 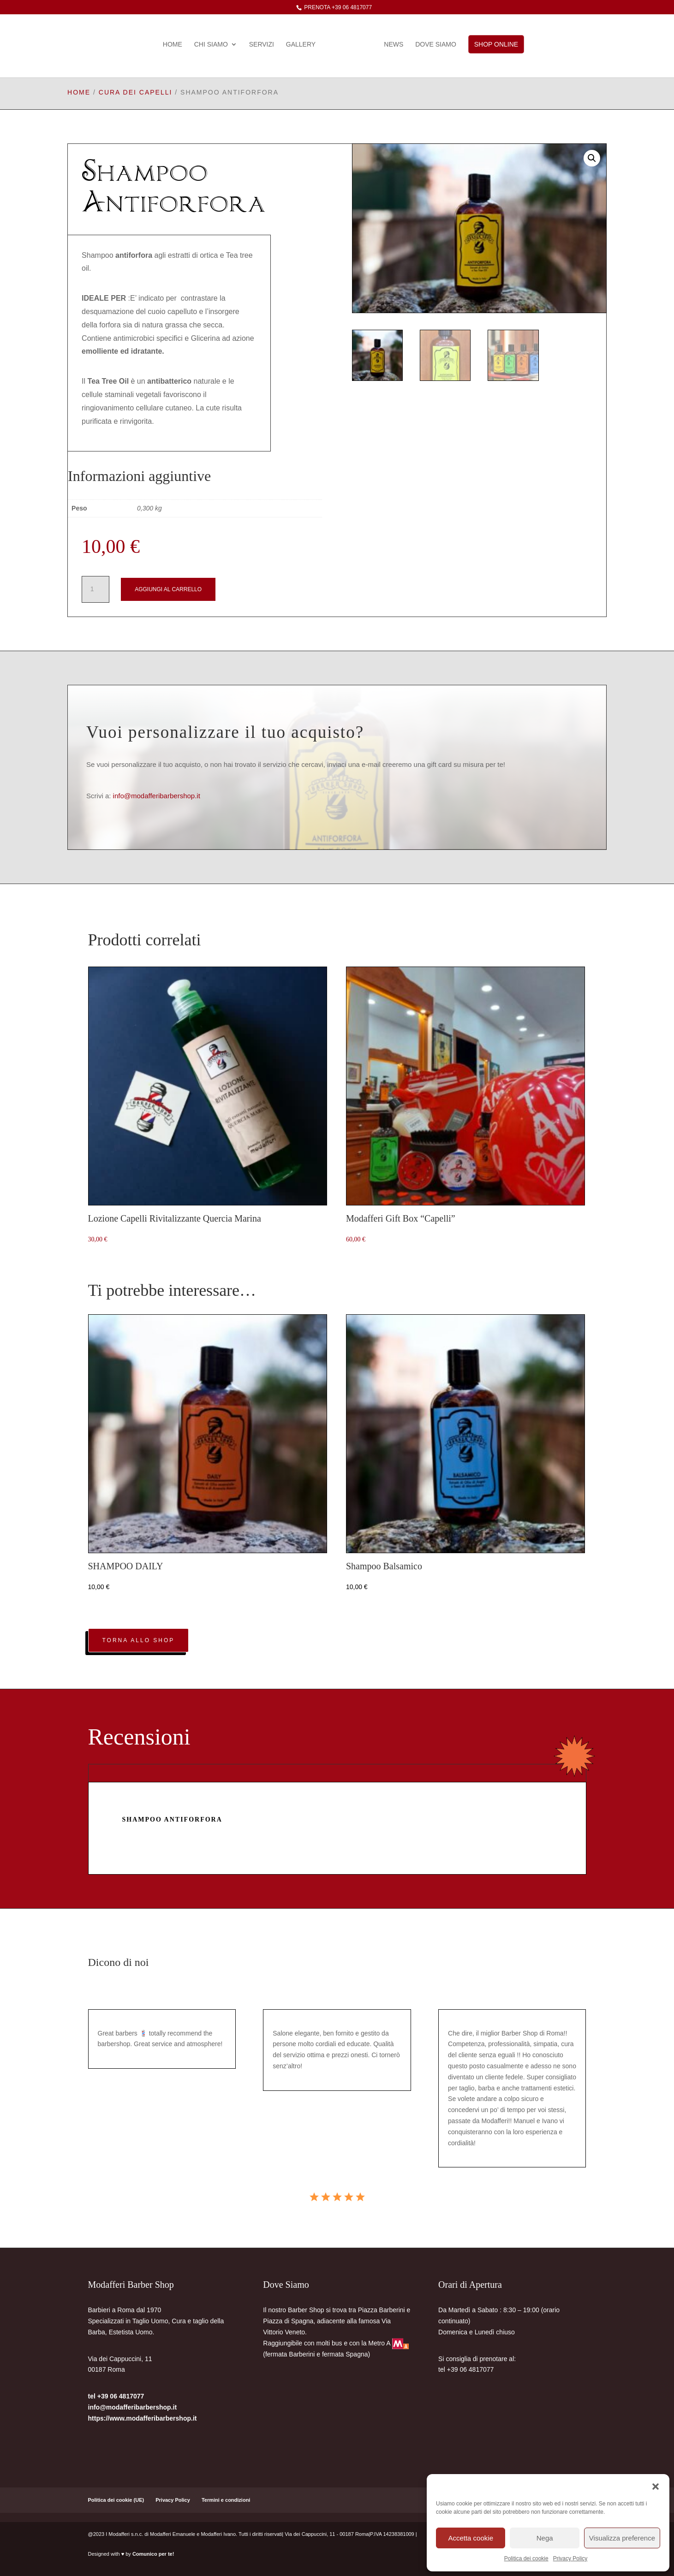 I want to click on tel +39 06 4817077, so click(x=116, y=2396).